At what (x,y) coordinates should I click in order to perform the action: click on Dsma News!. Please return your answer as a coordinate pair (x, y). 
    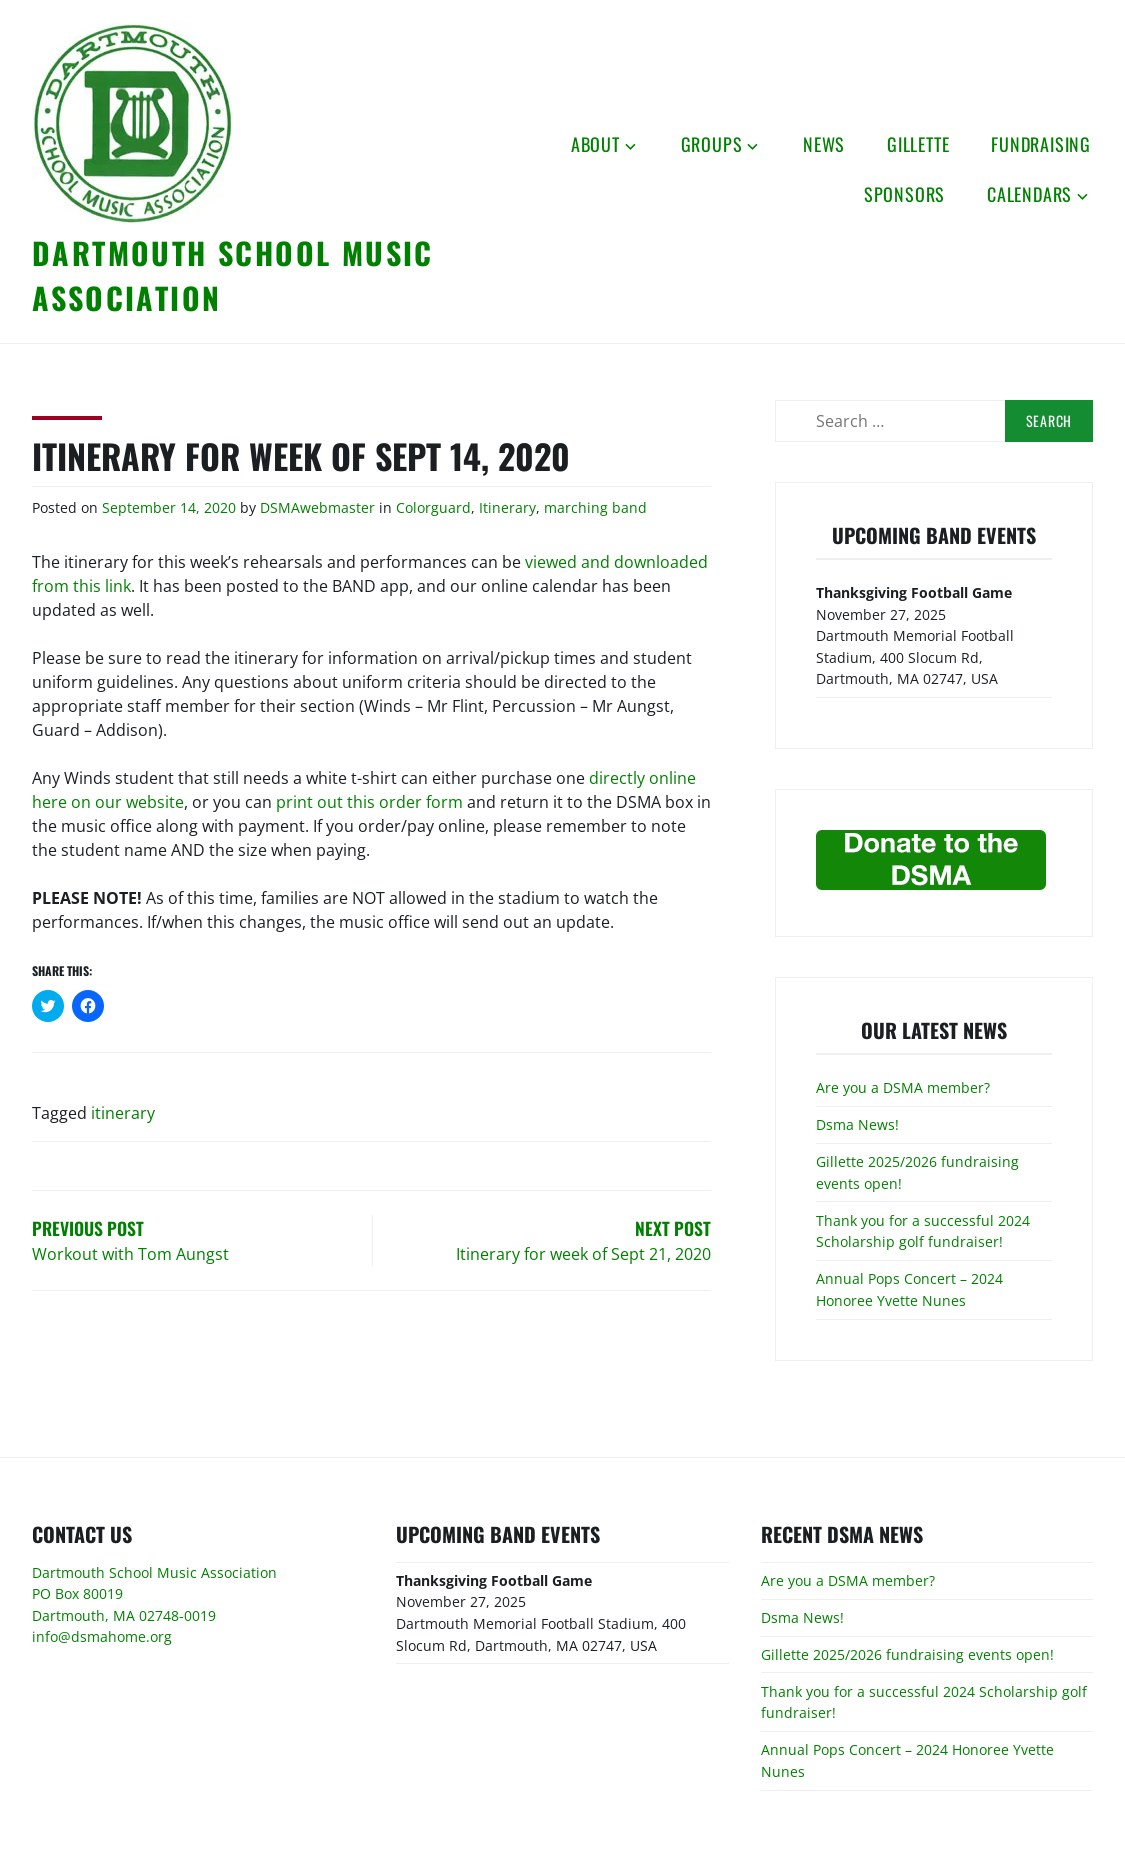
    Looking at the image, I should click on (857, 1124).